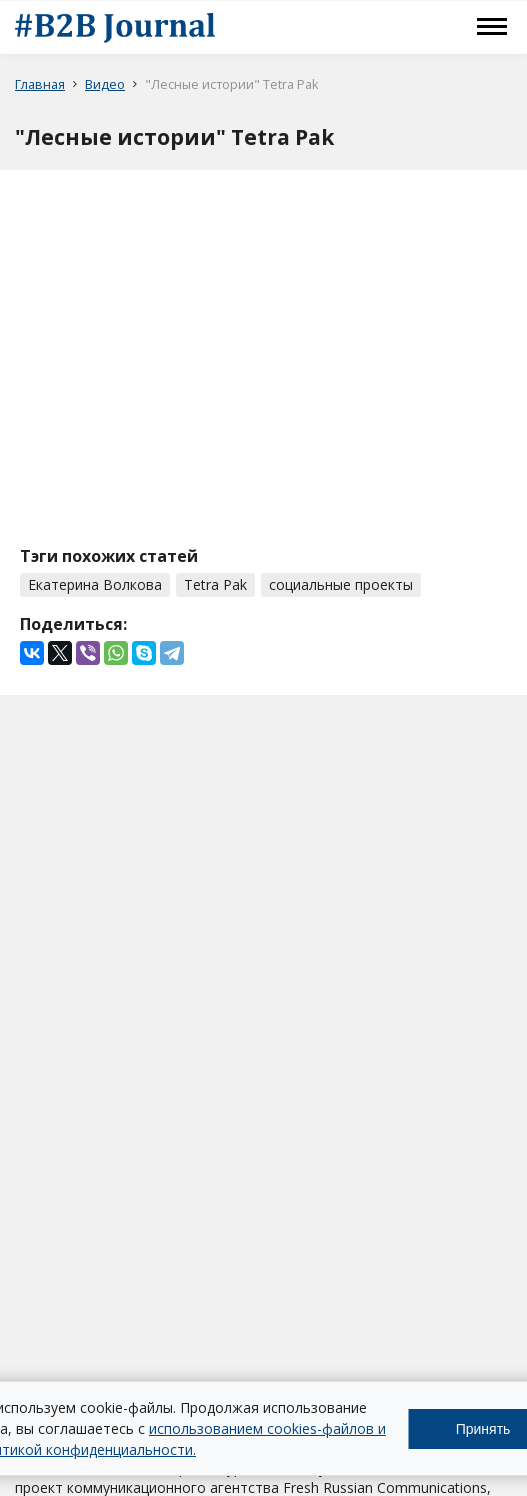 The width and height of the screenshot is (527, 1496). I want to click on Екатерина Волкова, so click(95, 584).